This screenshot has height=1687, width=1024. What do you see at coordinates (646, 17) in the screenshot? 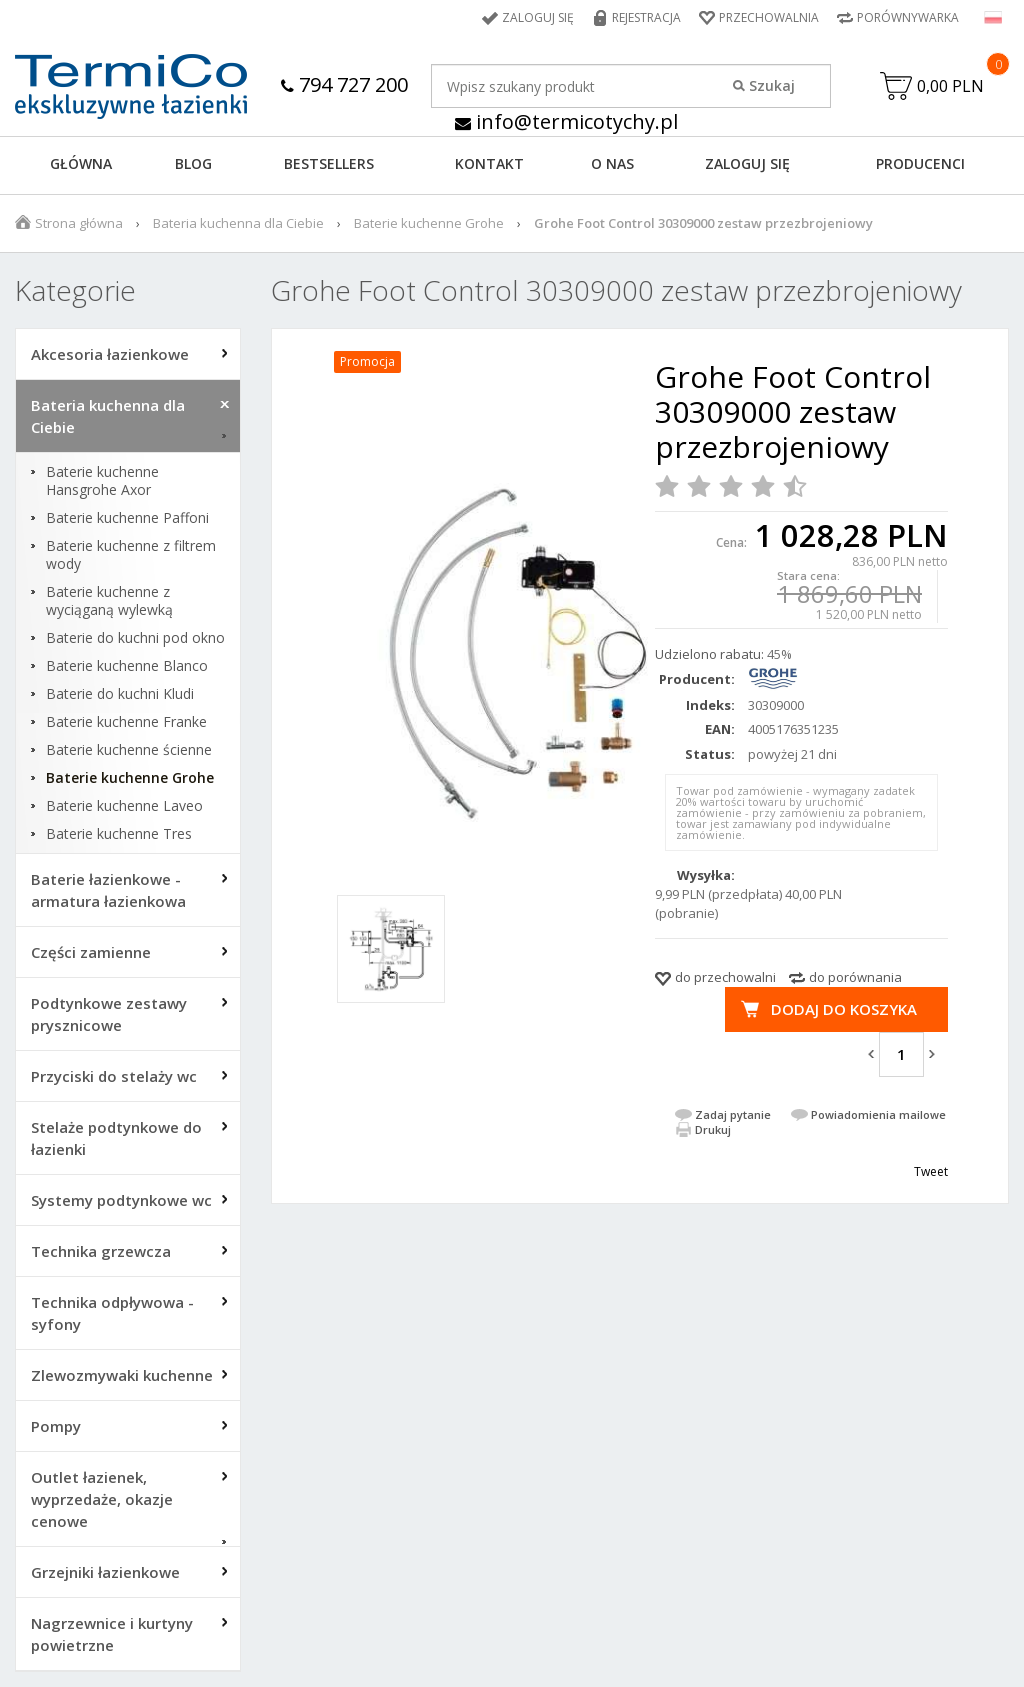
I see `Rejestracja` at bounding box center [646, 17].